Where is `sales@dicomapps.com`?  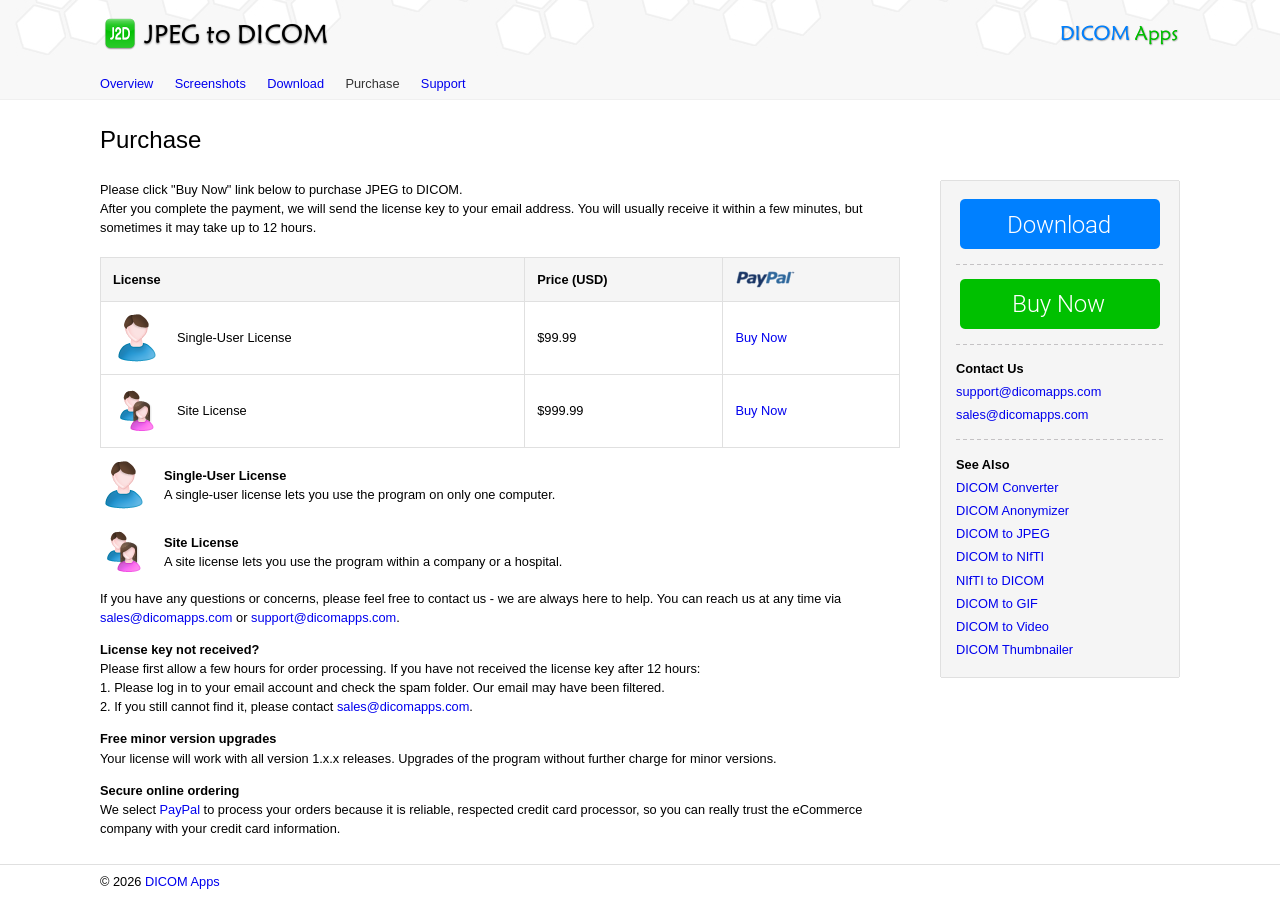 sales@dicomapps.com is located at coordinates (166, 617).